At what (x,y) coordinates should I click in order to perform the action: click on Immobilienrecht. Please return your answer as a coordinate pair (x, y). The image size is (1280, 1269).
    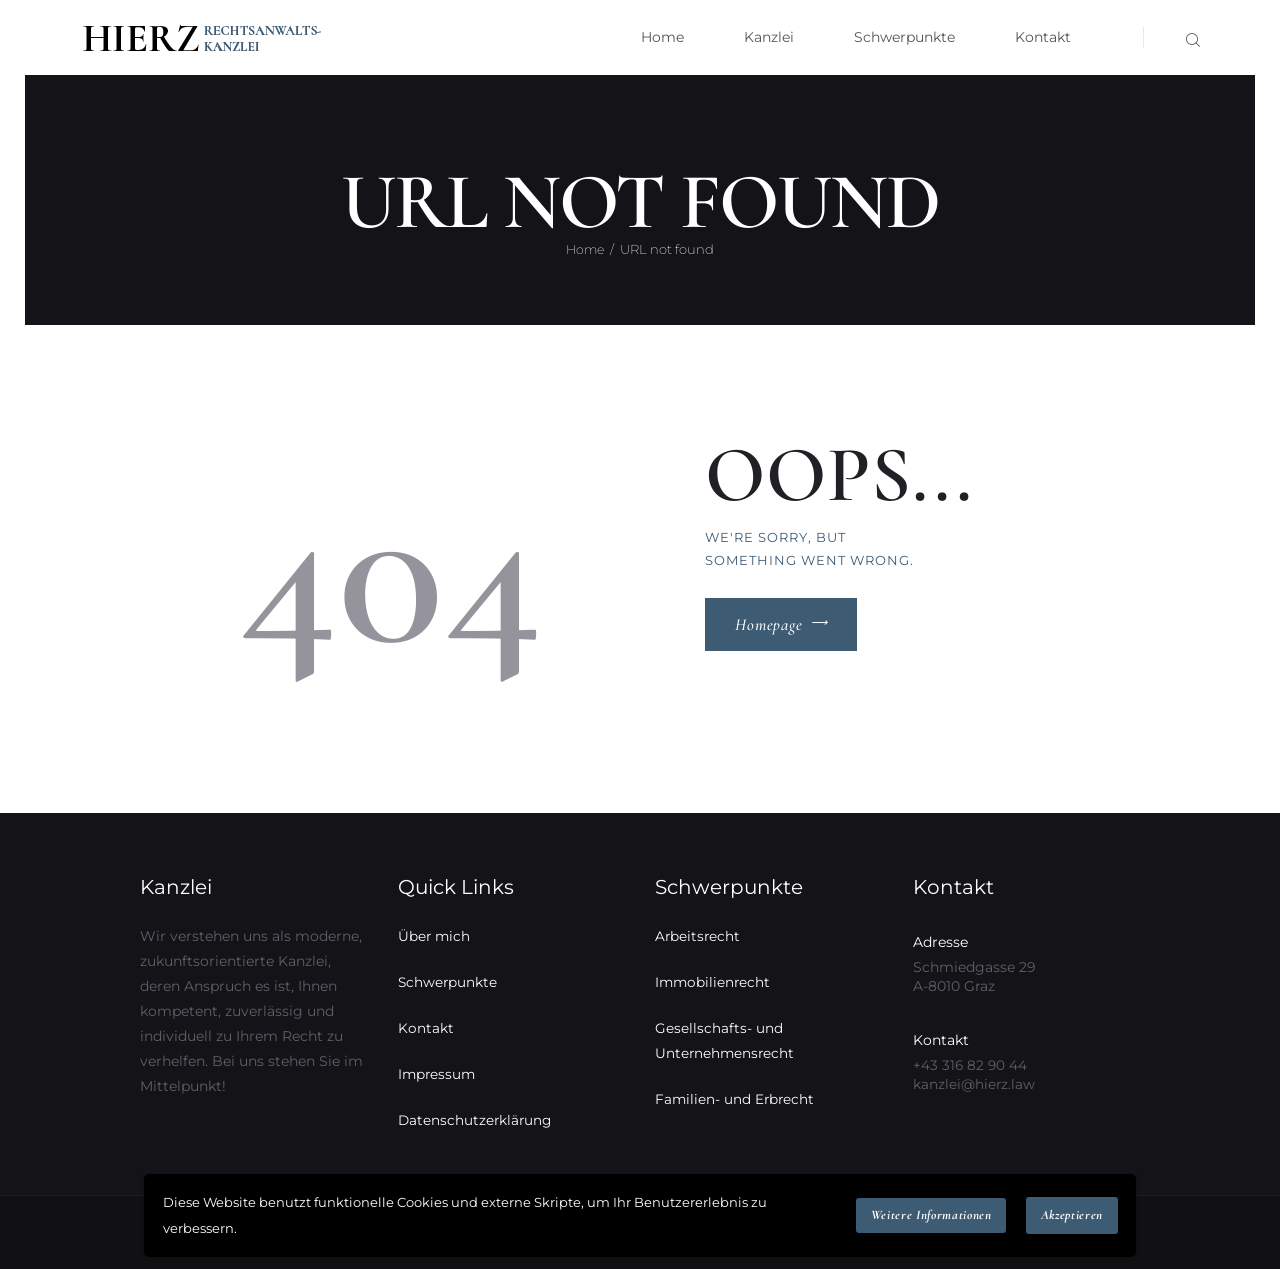
    Looking at the image, I should click on (714, 982).